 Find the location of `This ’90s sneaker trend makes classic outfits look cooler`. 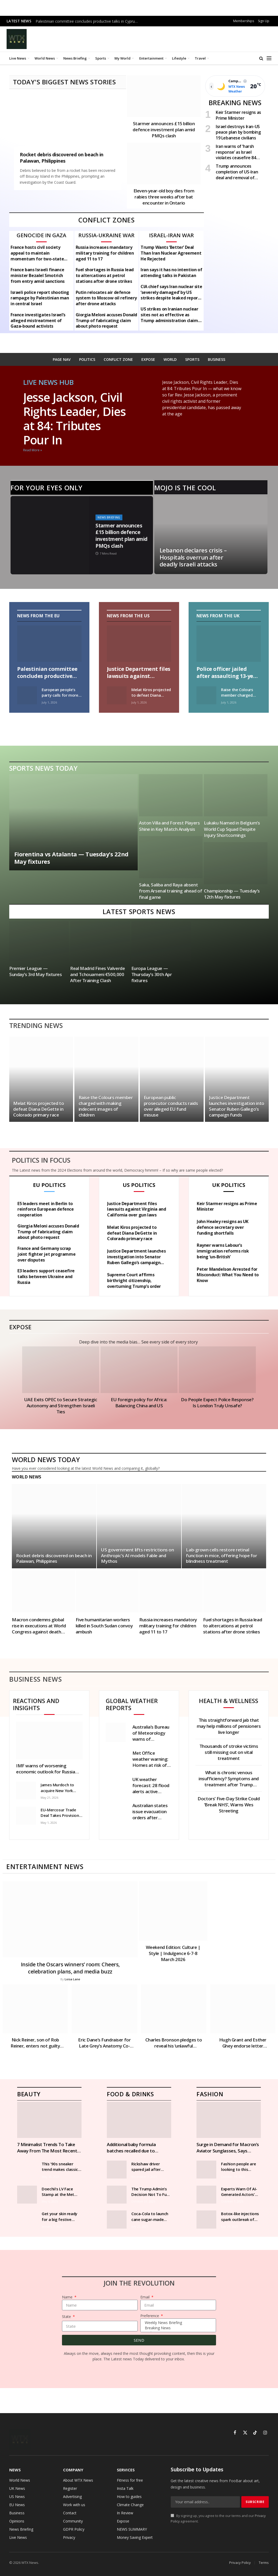

This ’90s sneaker trend makes classic outfits look cooler is located at coordinates (60, 2166).